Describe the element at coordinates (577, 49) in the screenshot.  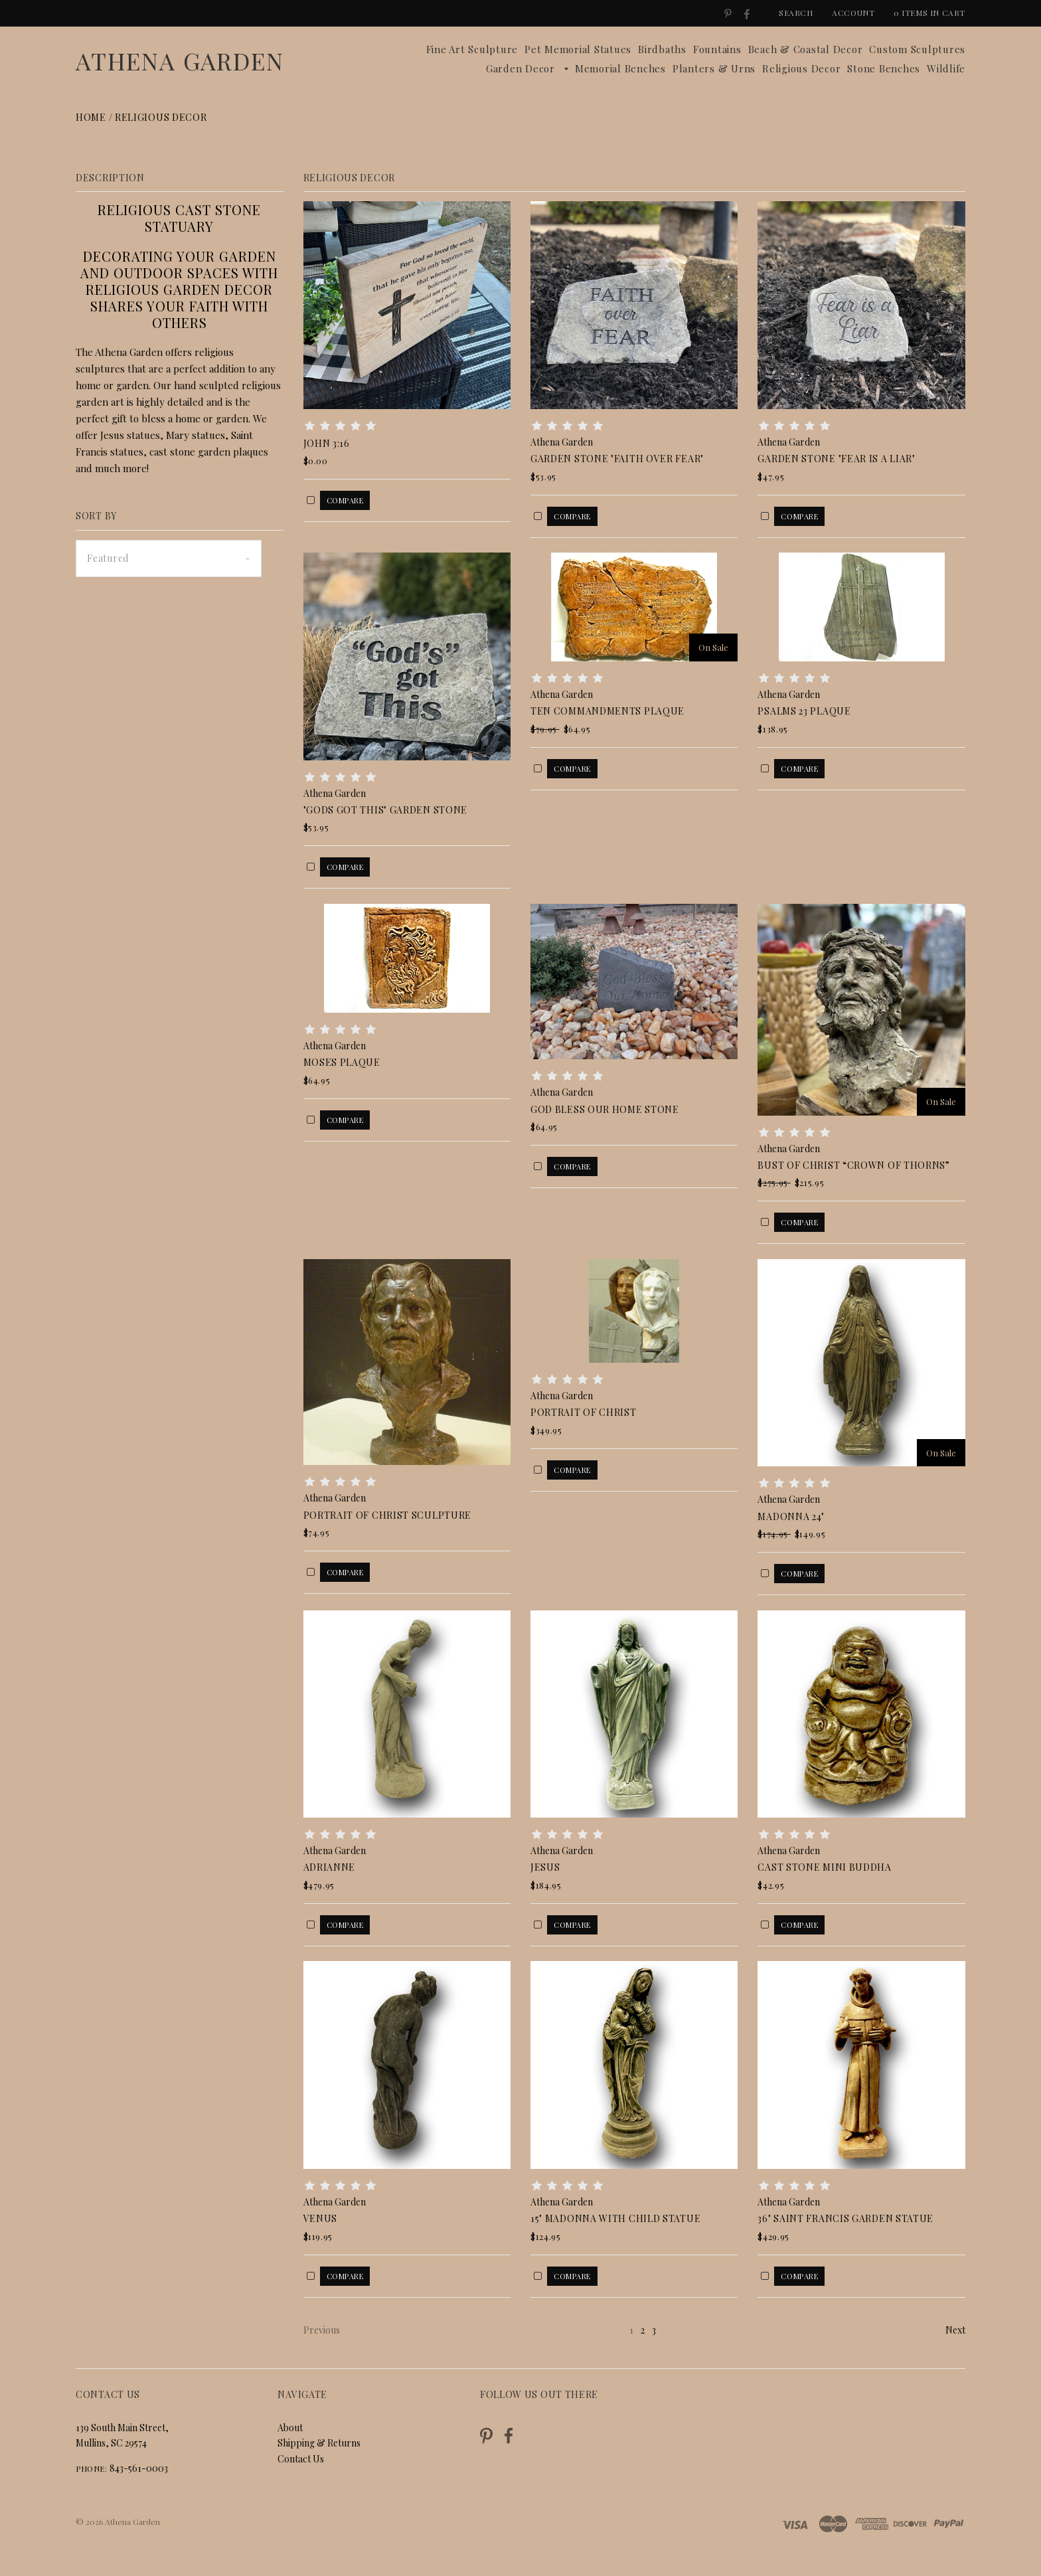
I see `Pet Memorial Statues` at that location.